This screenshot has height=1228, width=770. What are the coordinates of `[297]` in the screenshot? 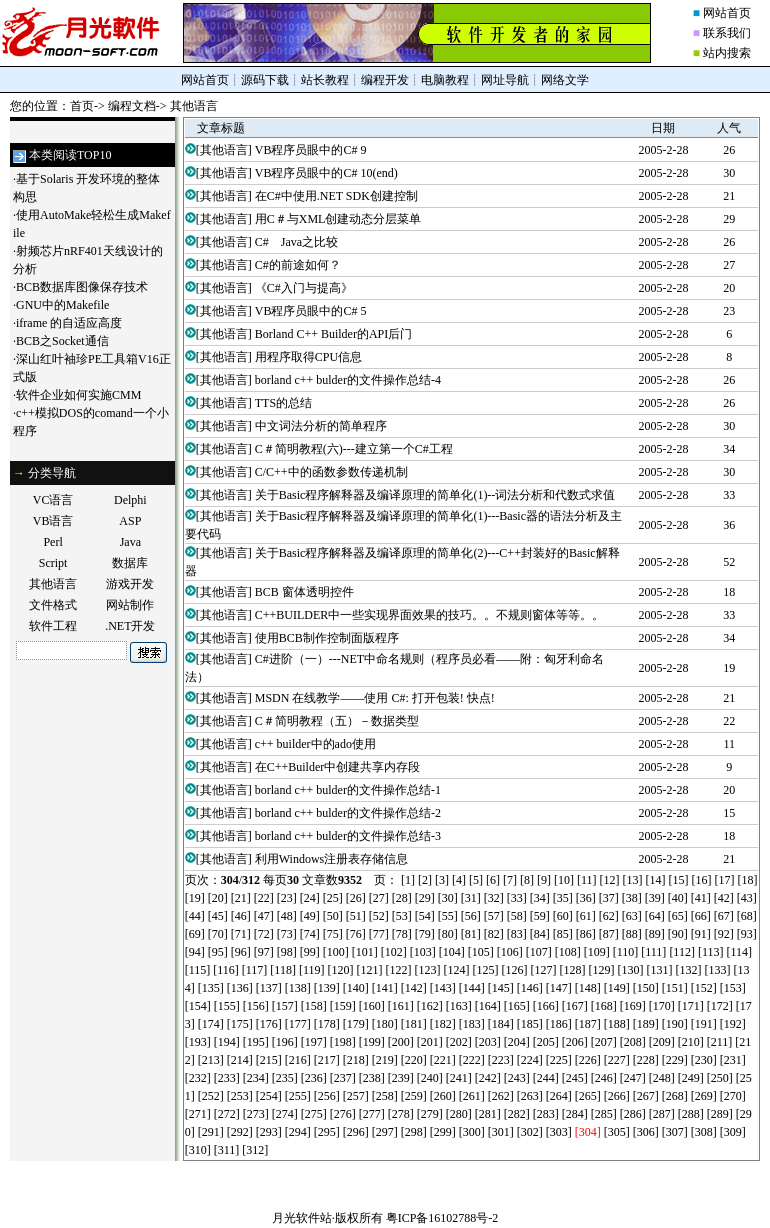 It's located at (385, 1132).